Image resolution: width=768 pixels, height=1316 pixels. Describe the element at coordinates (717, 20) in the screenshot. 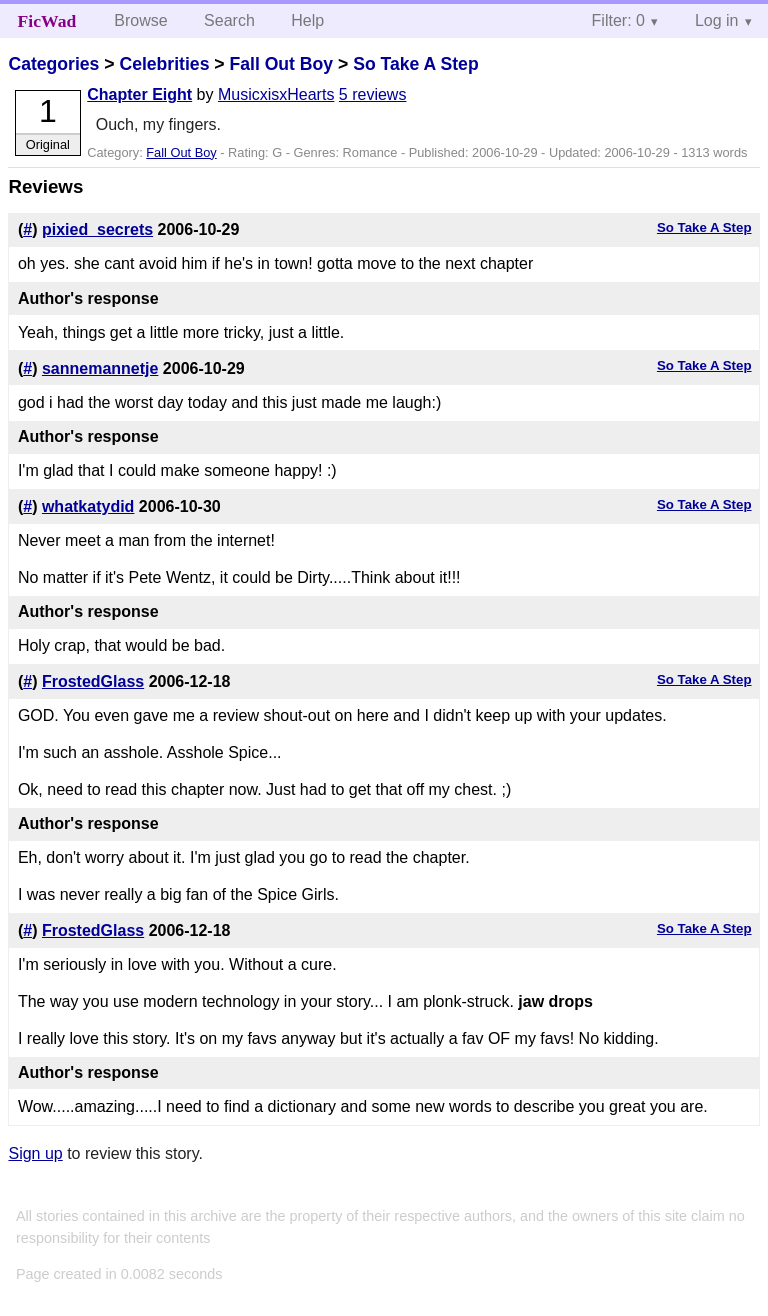

I see `Log in` at that location.